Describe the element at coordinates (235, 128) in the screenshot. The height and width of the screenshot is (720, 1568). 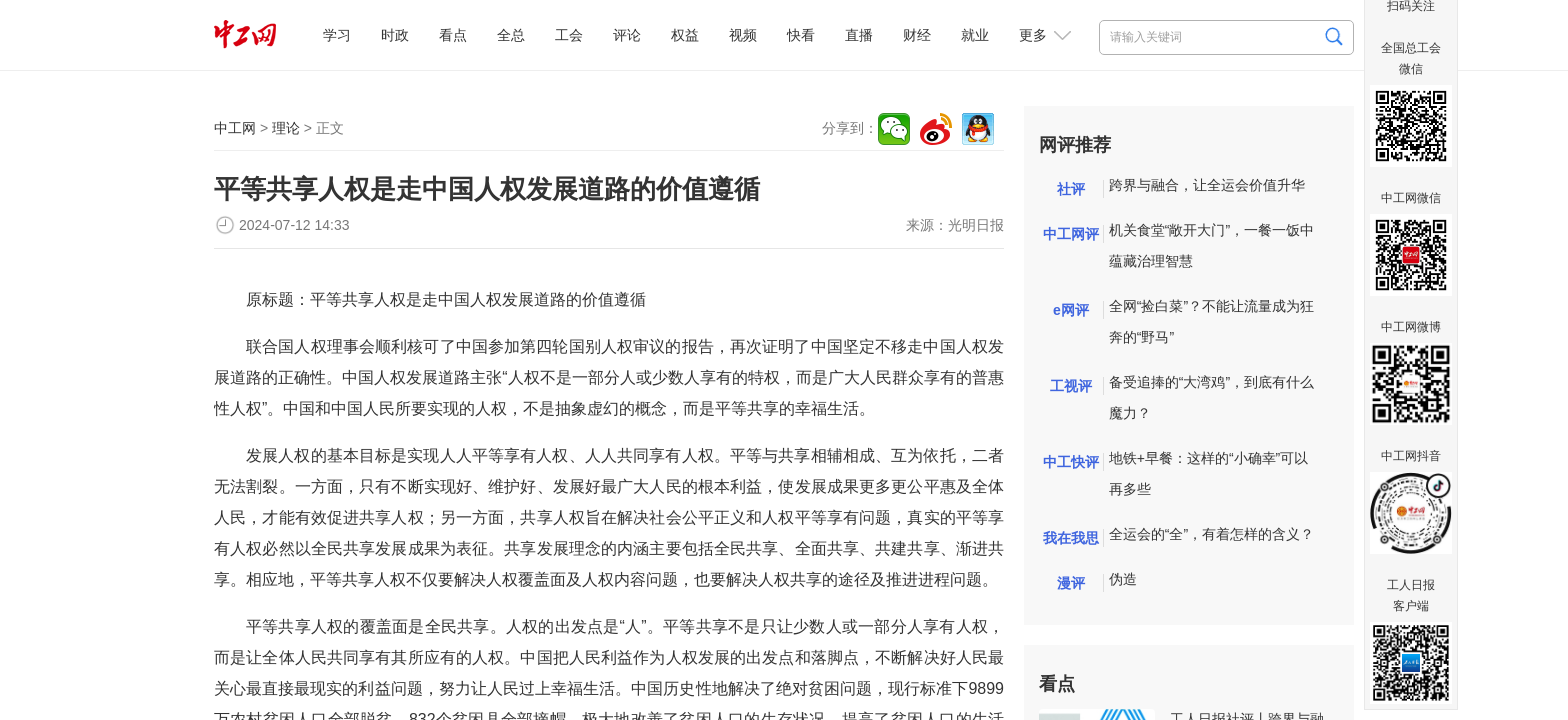
I see `中工网` at that location.